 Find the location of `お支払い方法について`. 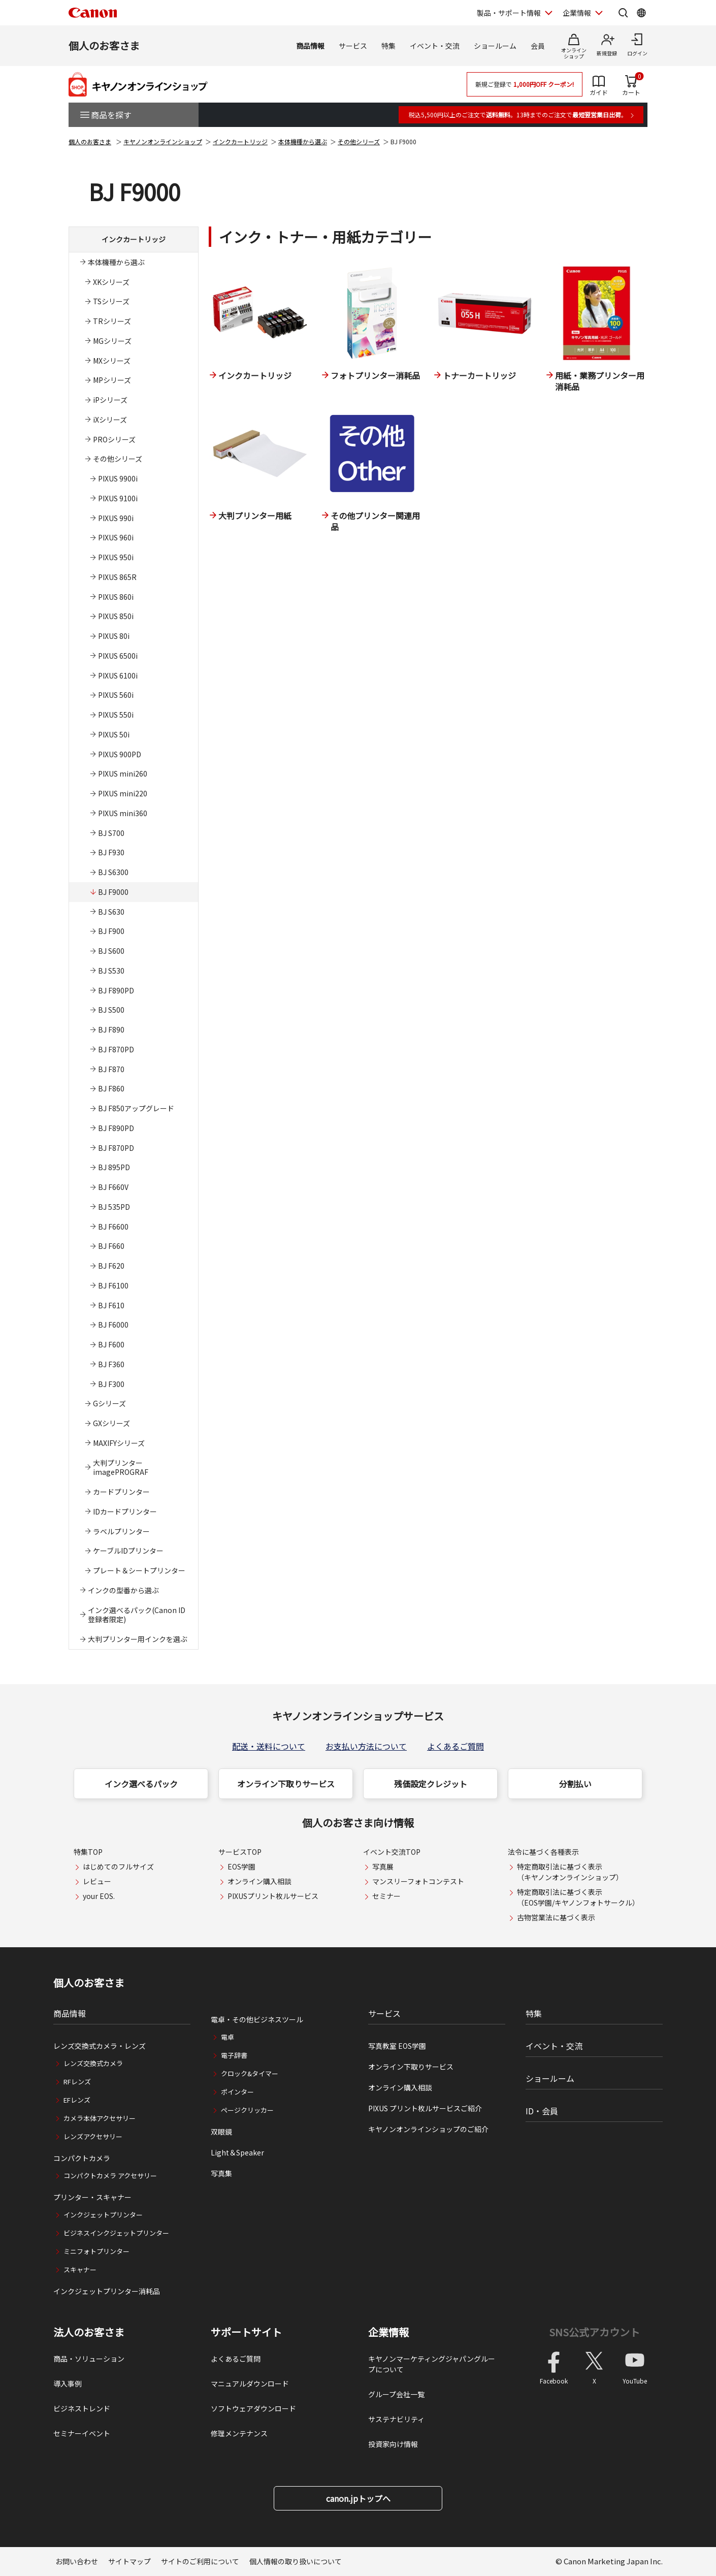

お支払い方法について is located at coordinates (366, 1746).